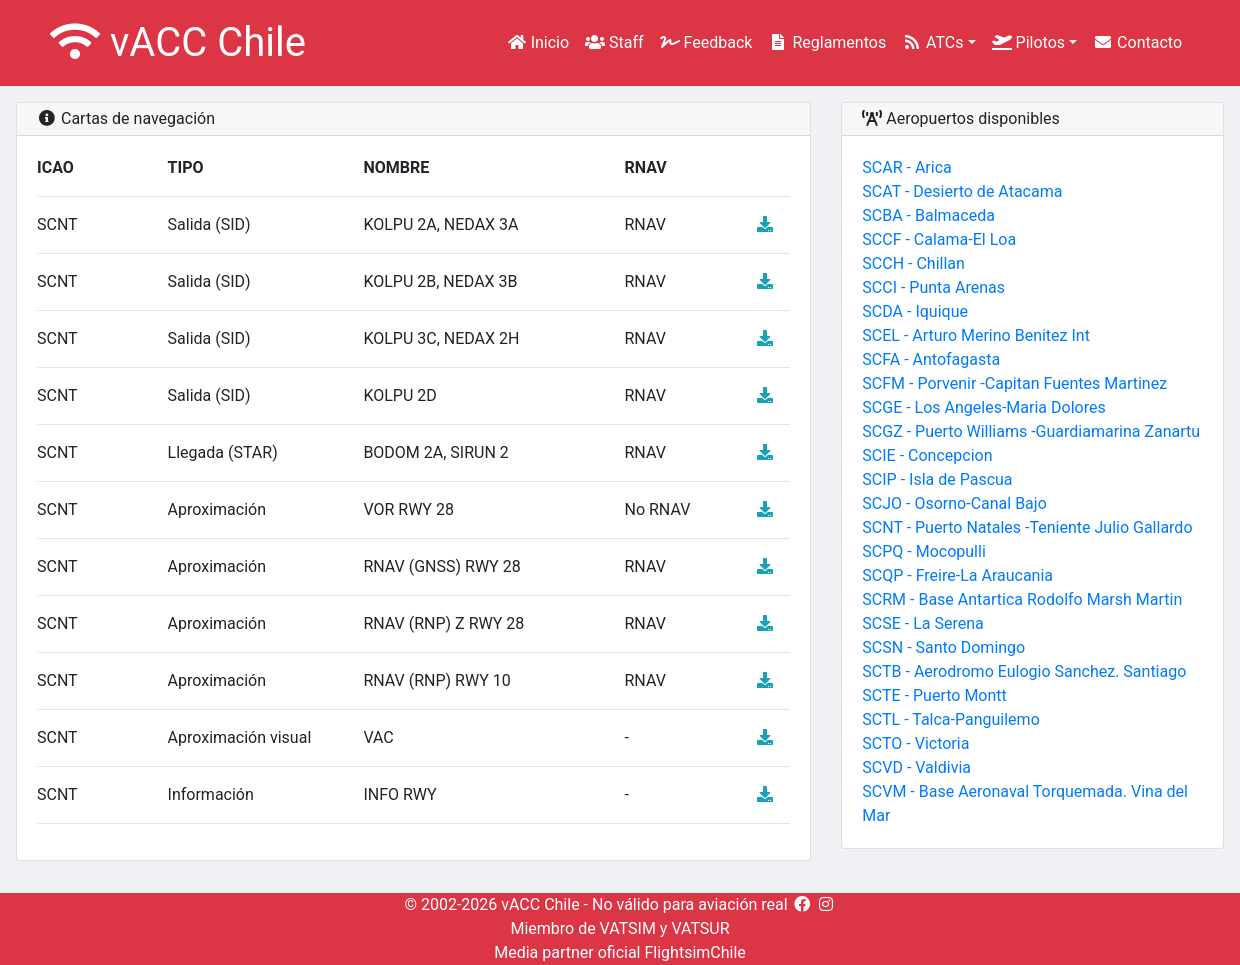 The width and height of the screenshot is (1240, 965). What do you see at coordinates (913, 263) in the screenshot?
I see `SCCH - Chillan` at bounding box center [913, 263].